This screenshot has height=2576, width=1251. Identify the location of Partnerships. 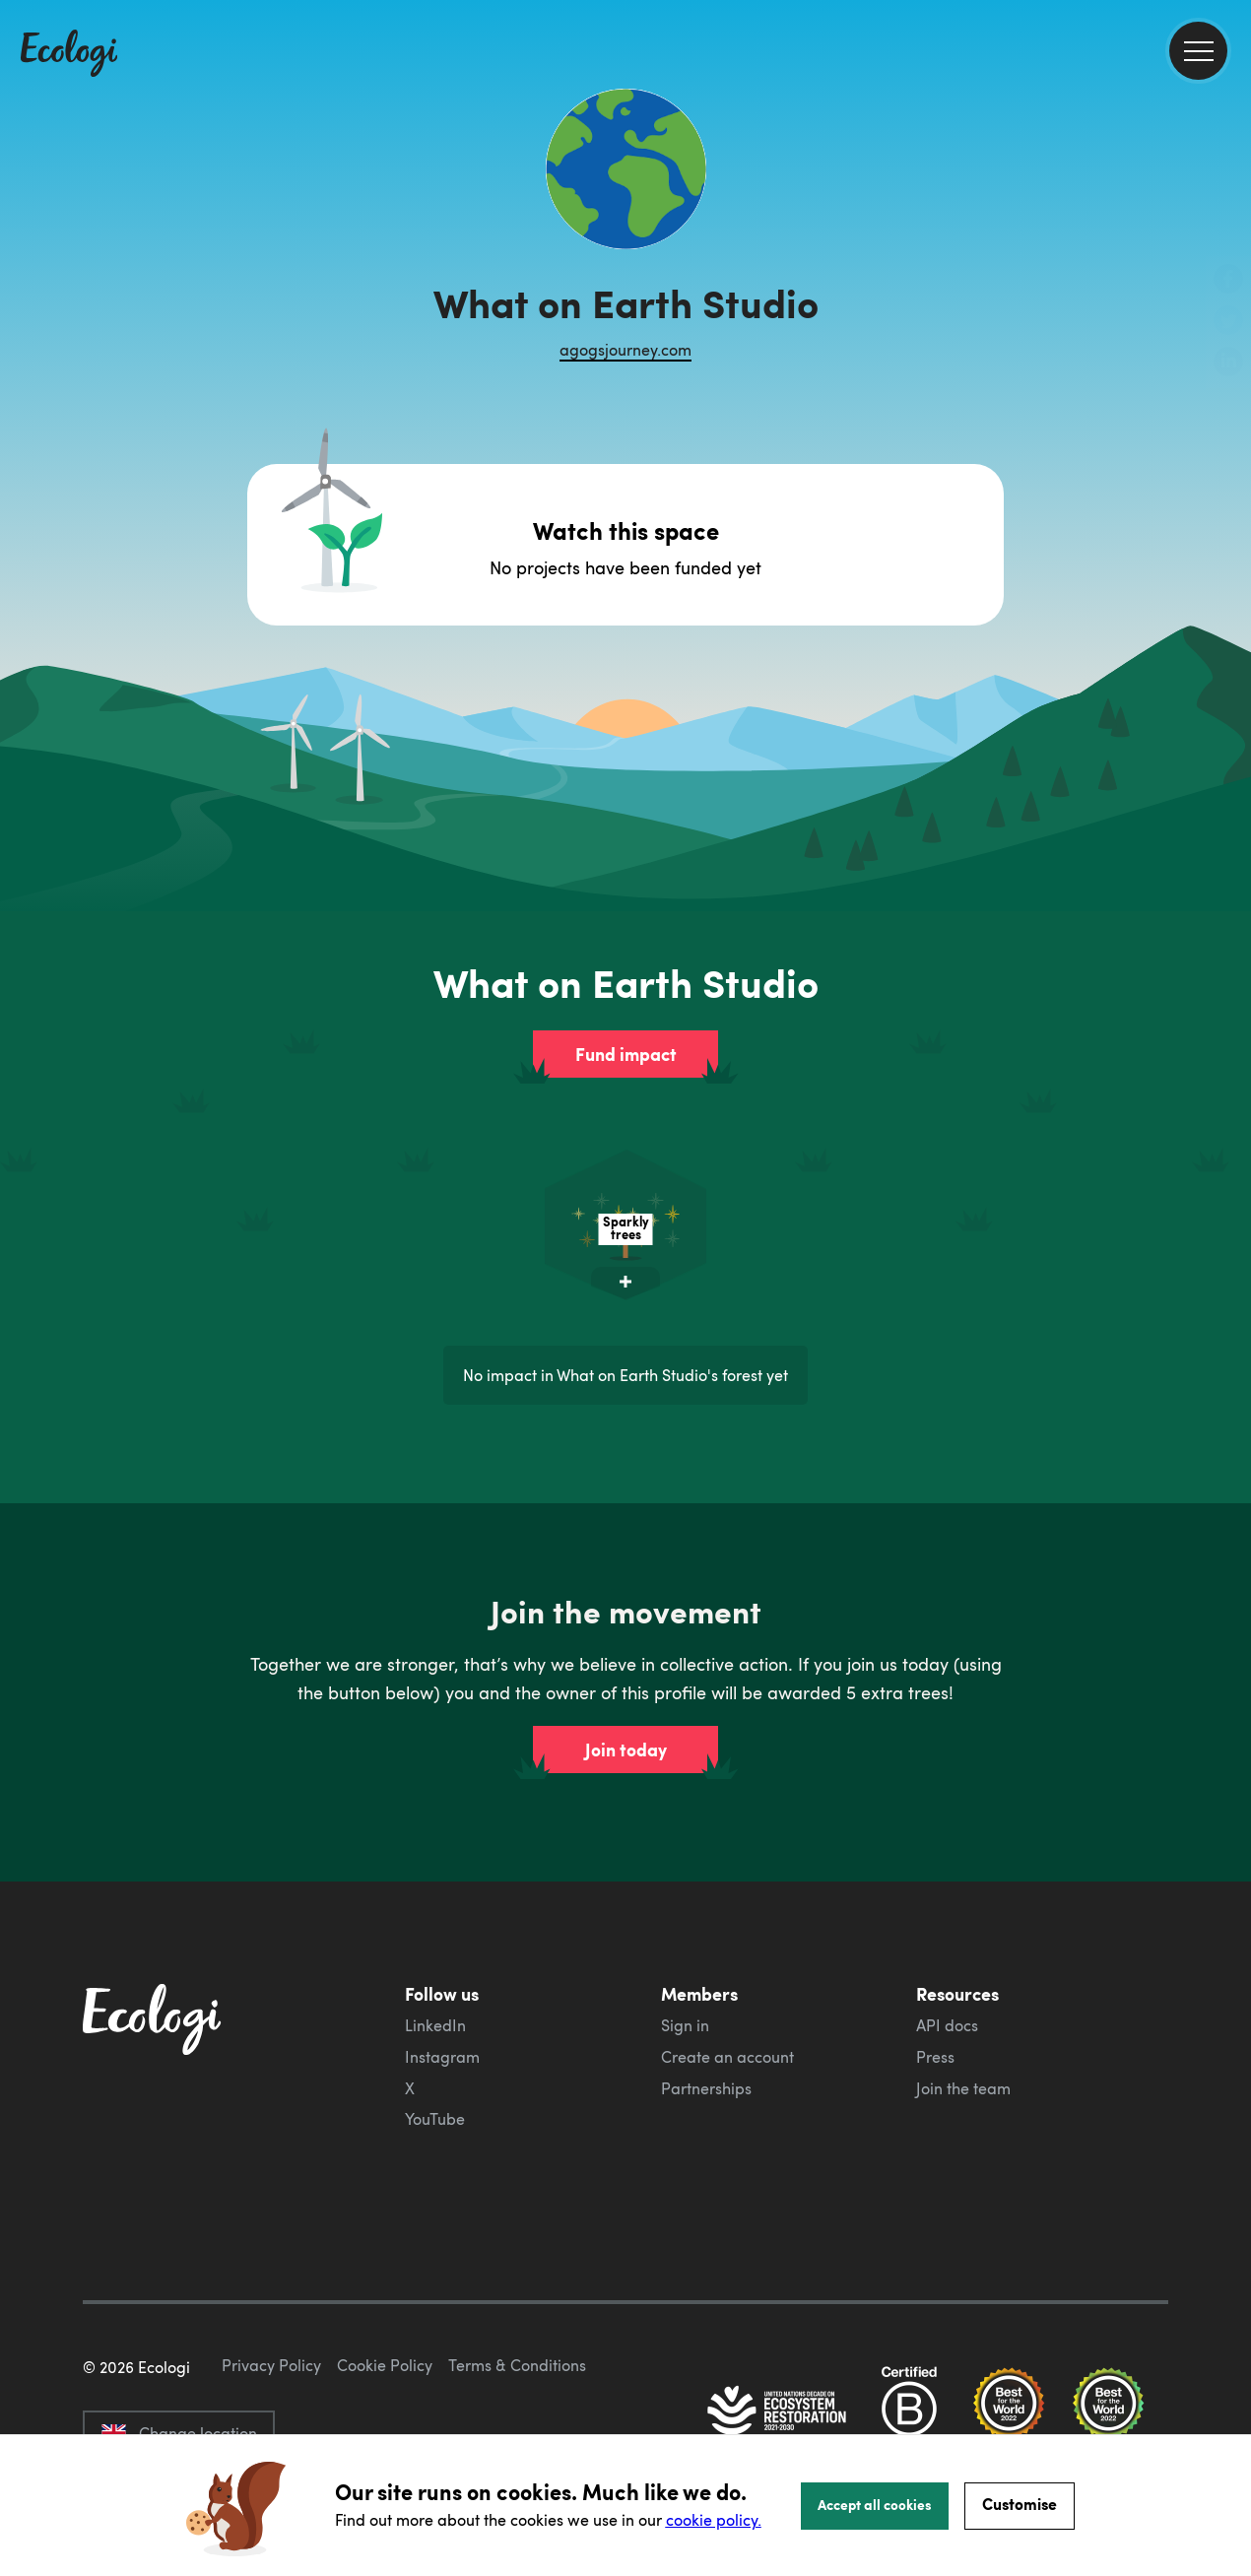
(706, 2088).